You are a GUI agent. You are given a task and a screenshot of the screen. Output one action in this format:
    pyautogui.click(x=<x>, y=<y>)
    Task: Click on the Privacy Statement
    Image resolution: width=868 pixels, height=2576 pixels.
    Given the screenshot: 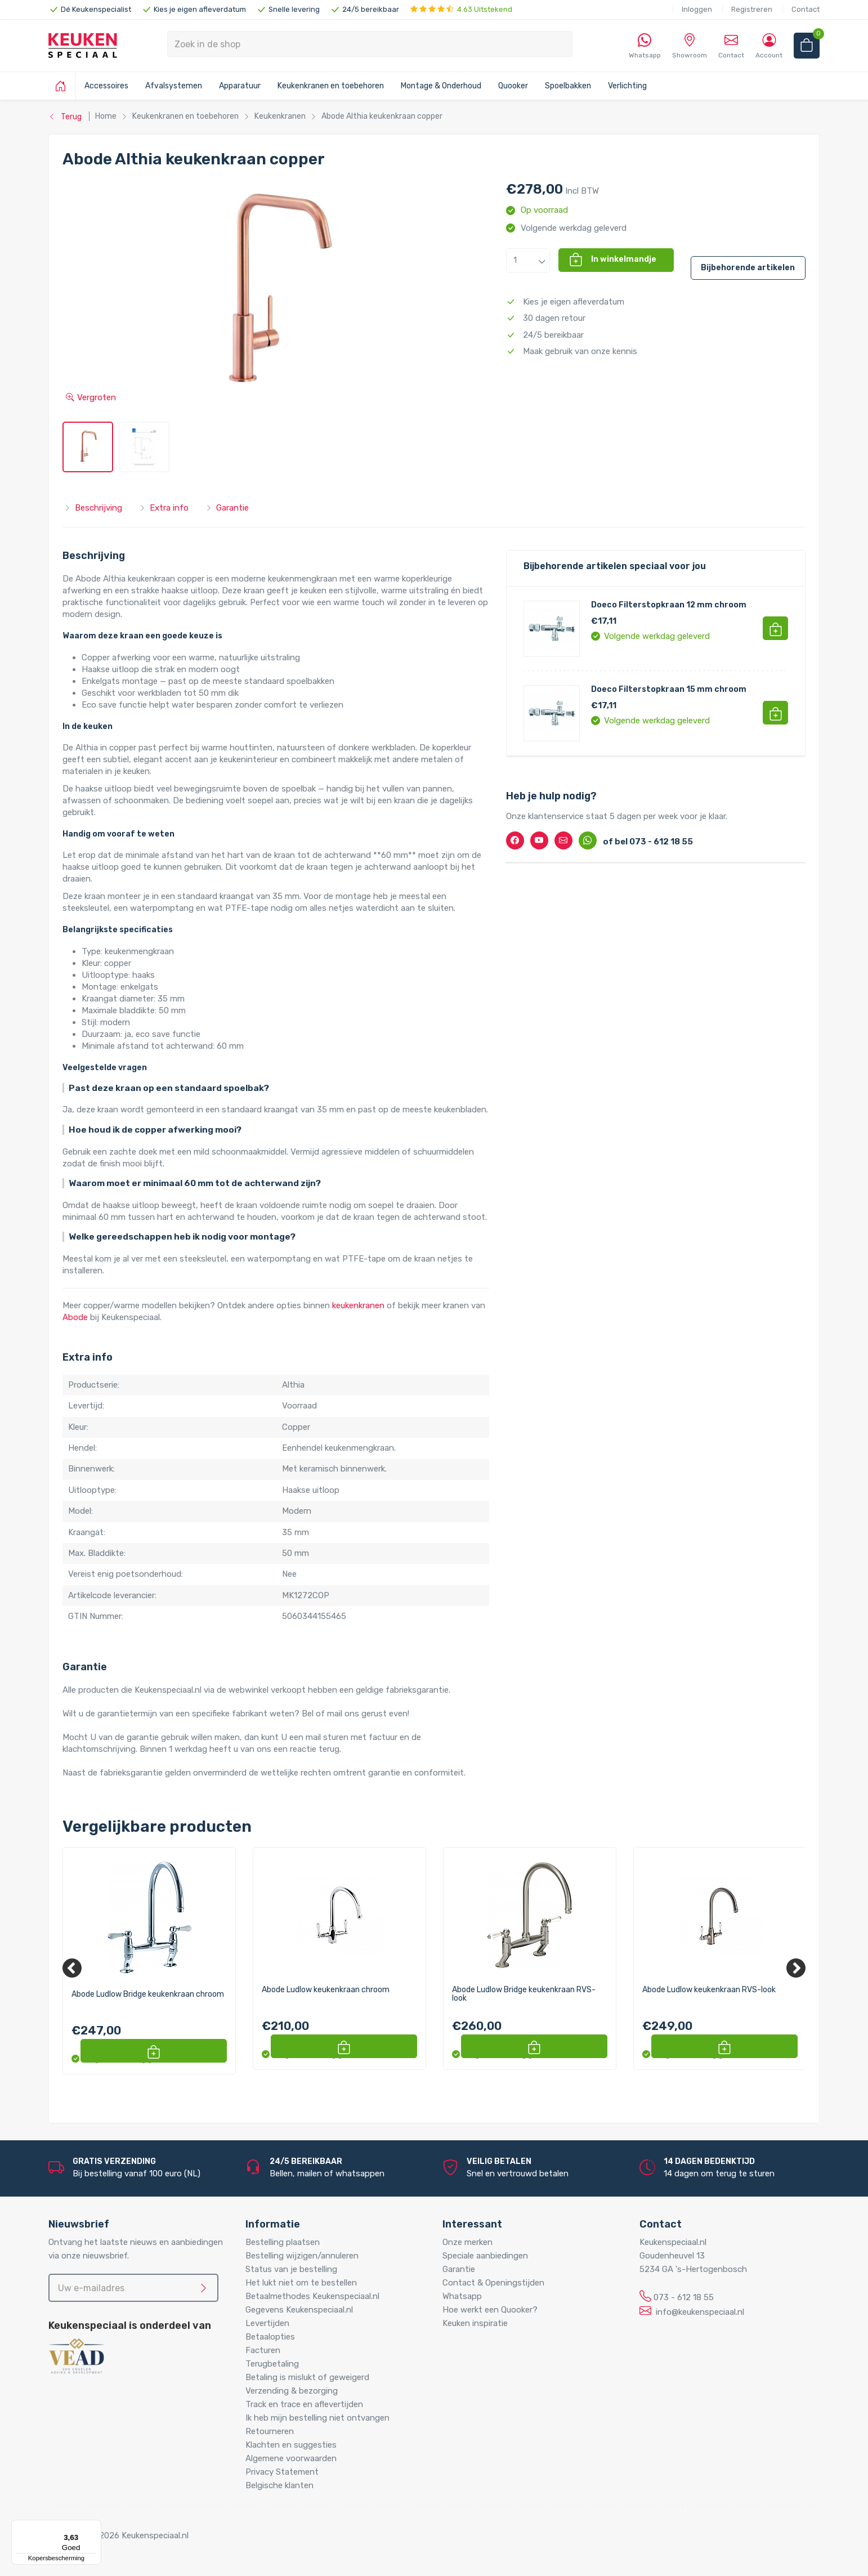 What is the action you would take?
    pyautogui.click(x=282, y=2472)
    